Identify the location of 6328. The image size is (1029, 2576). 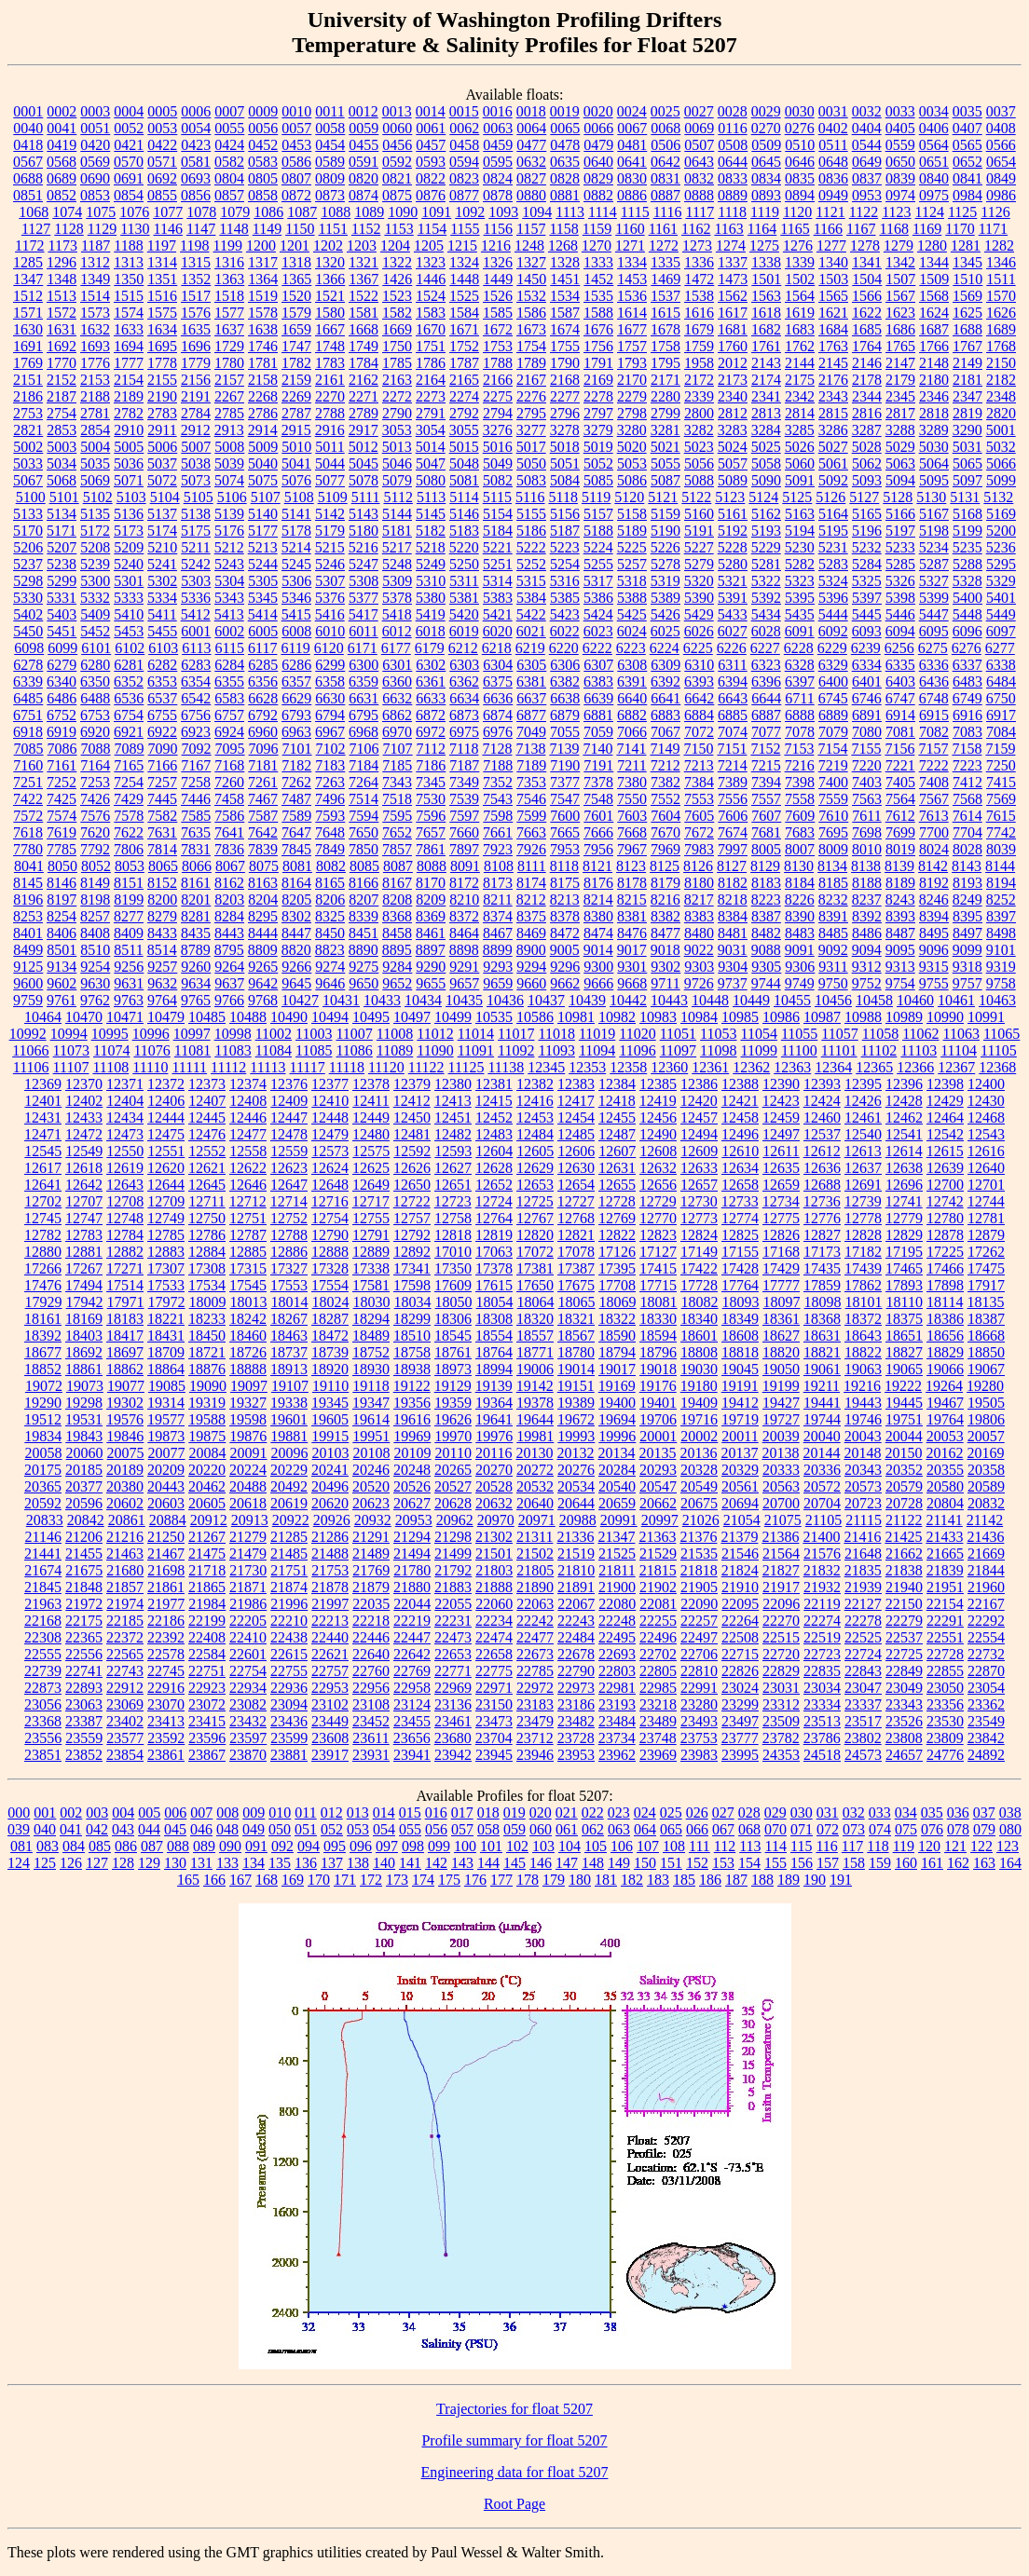
(800, 665).